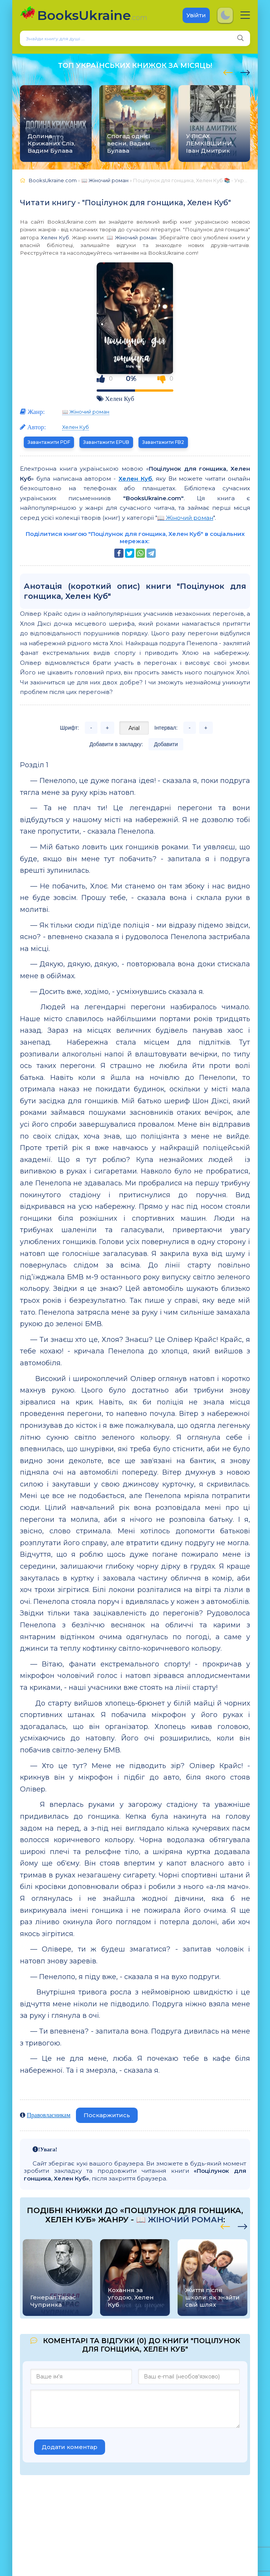 This screenshot has height=2576, width=270. I want to click on [presentation], so click(228, 71).